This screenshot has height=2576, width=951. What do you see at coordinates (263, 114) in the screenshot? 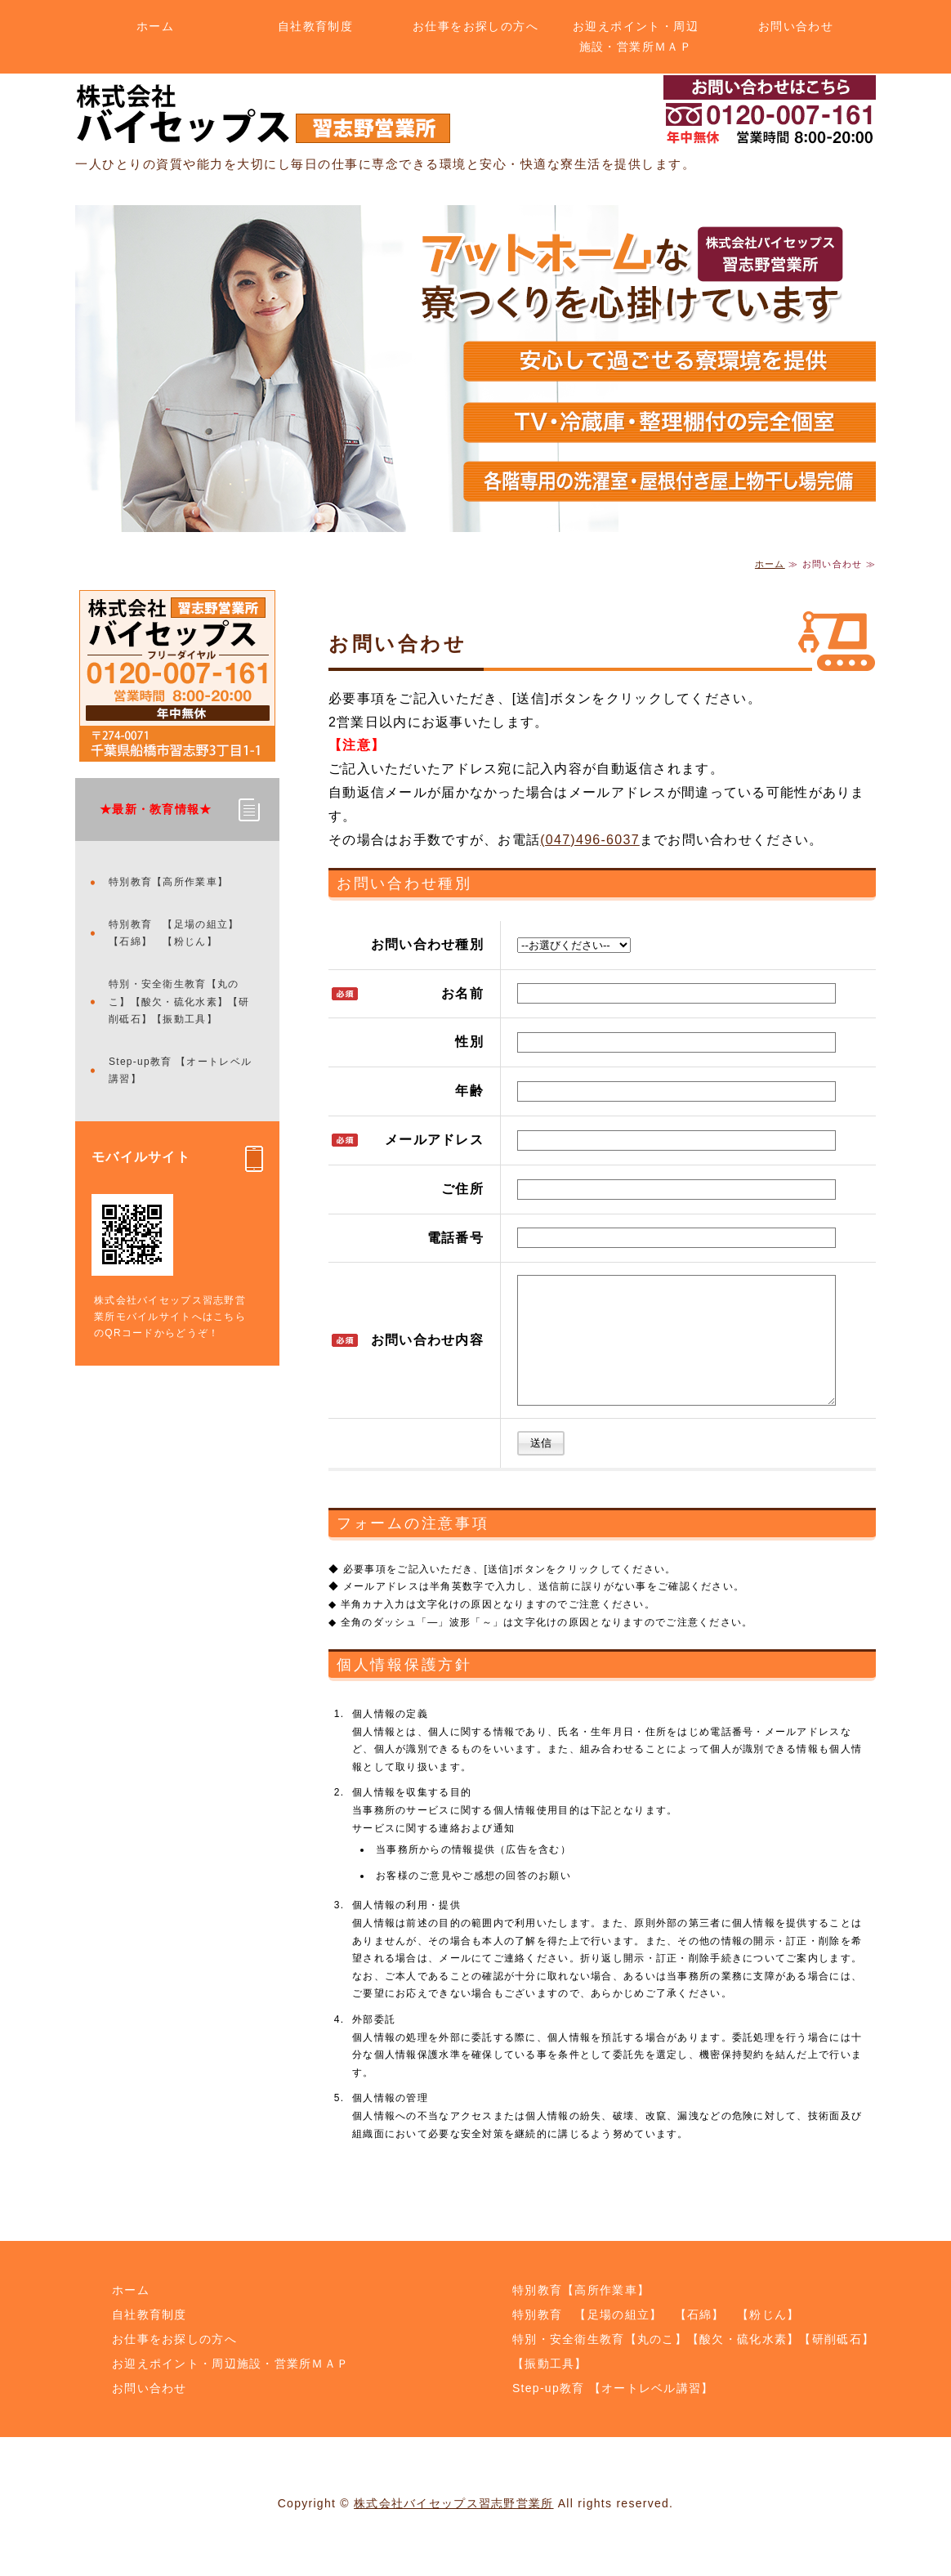
I see `土木・解体のことなら株式会社バイセップス 習志野営業所` at bounding box center [263, 114].